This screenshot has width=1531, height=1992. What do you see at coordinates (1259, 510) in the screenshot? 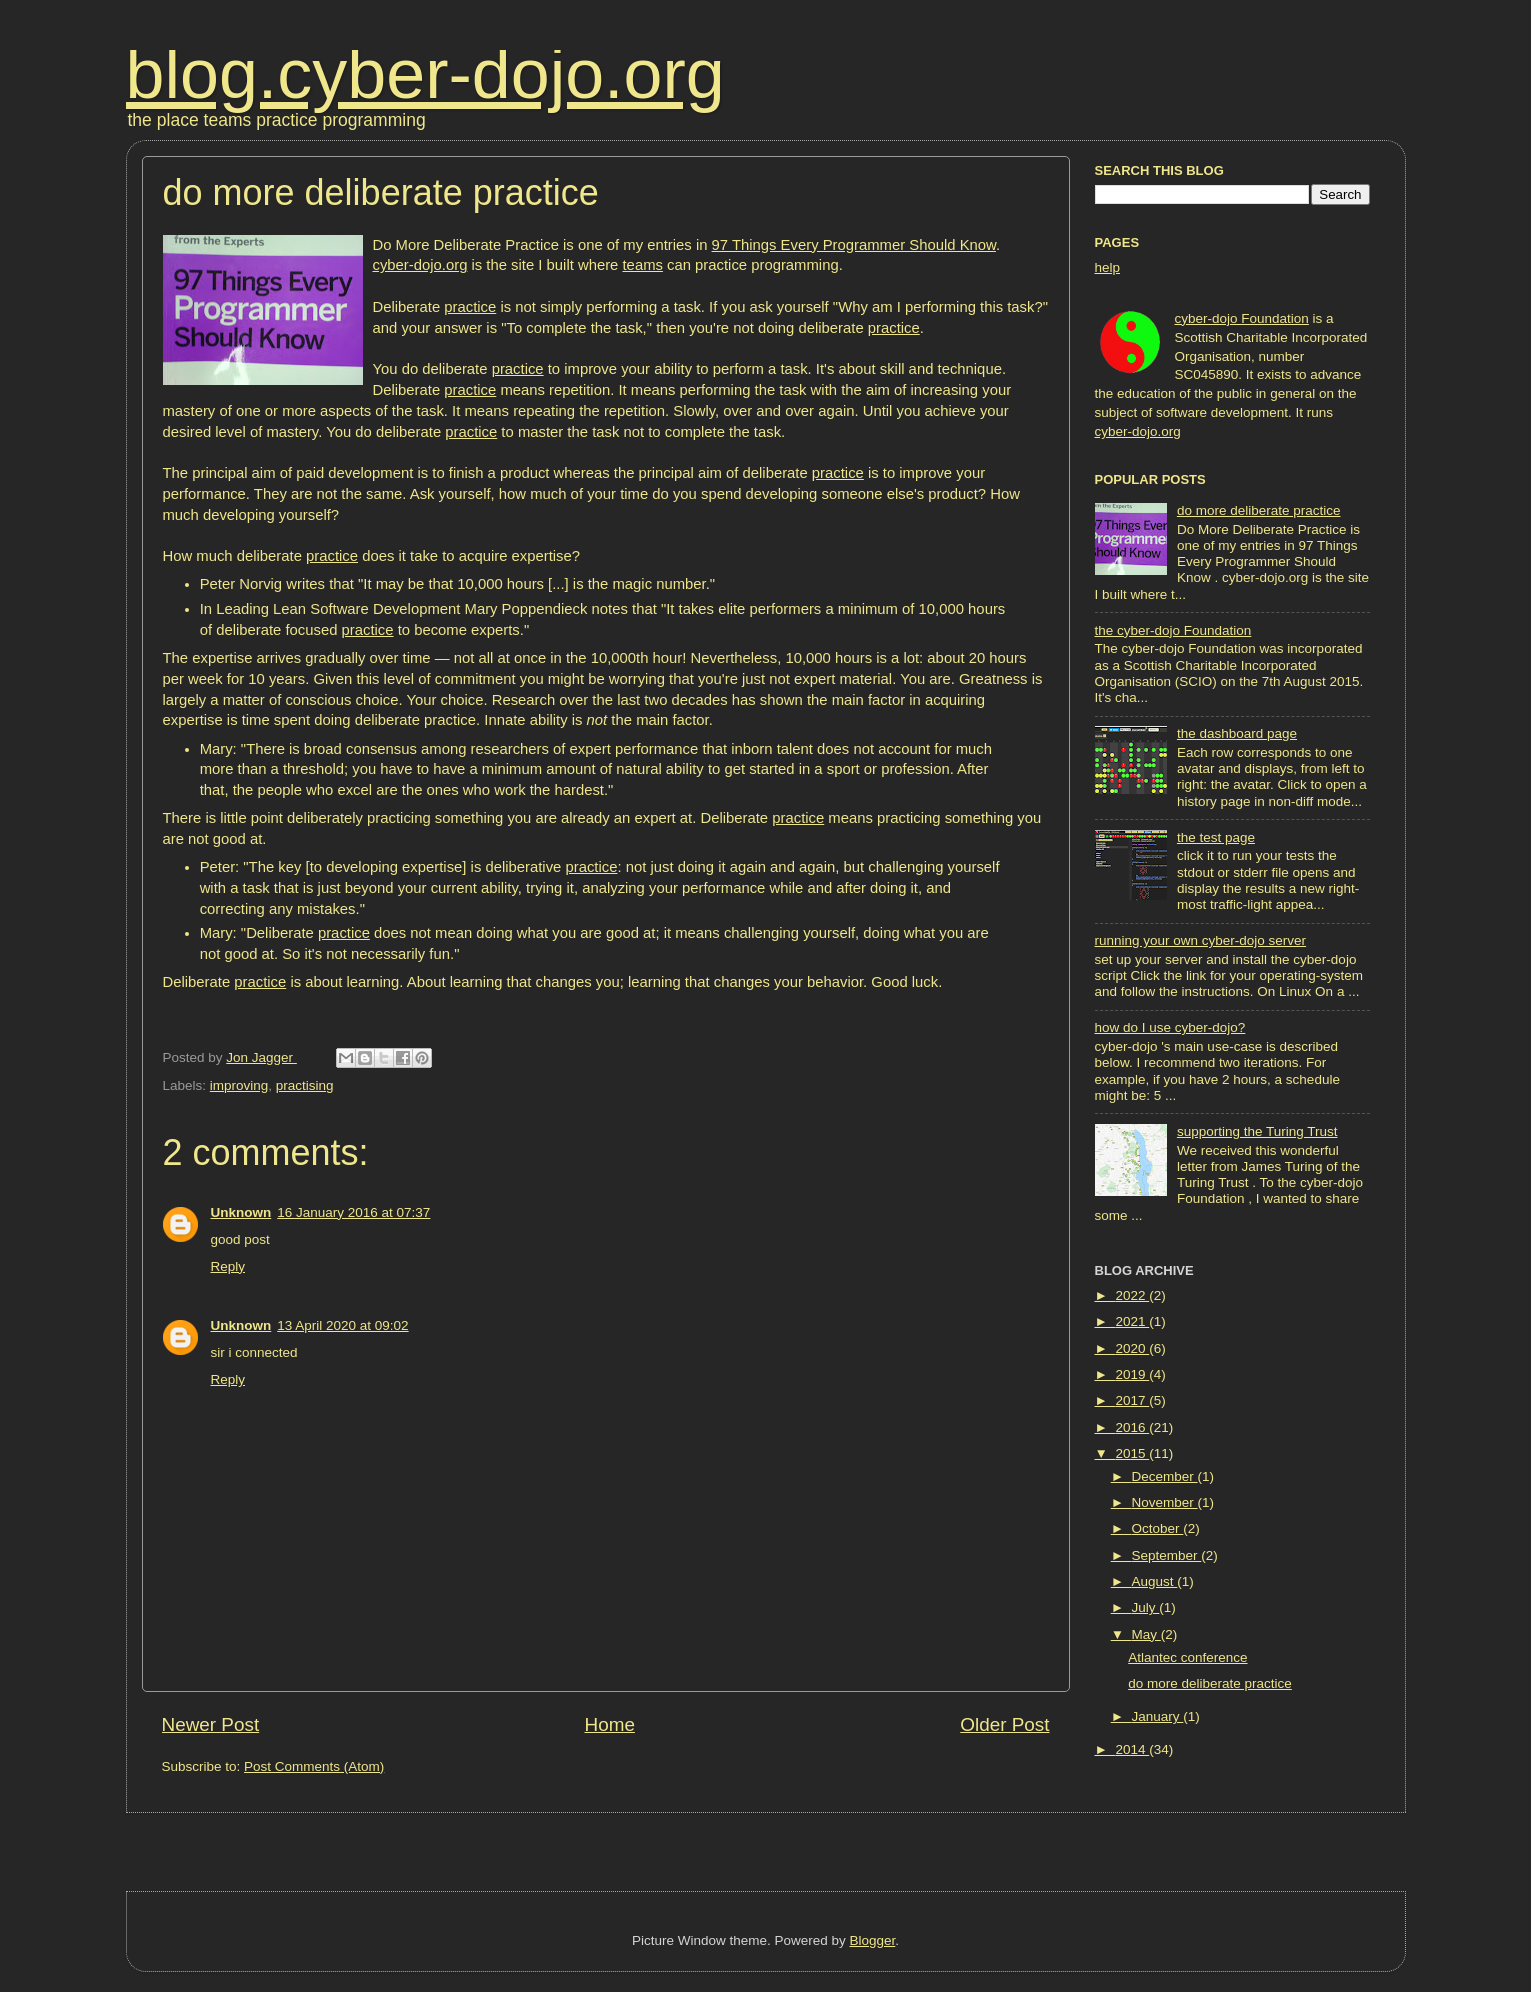
I see `do more deliberate practice` at bounding box center [1259, 510].